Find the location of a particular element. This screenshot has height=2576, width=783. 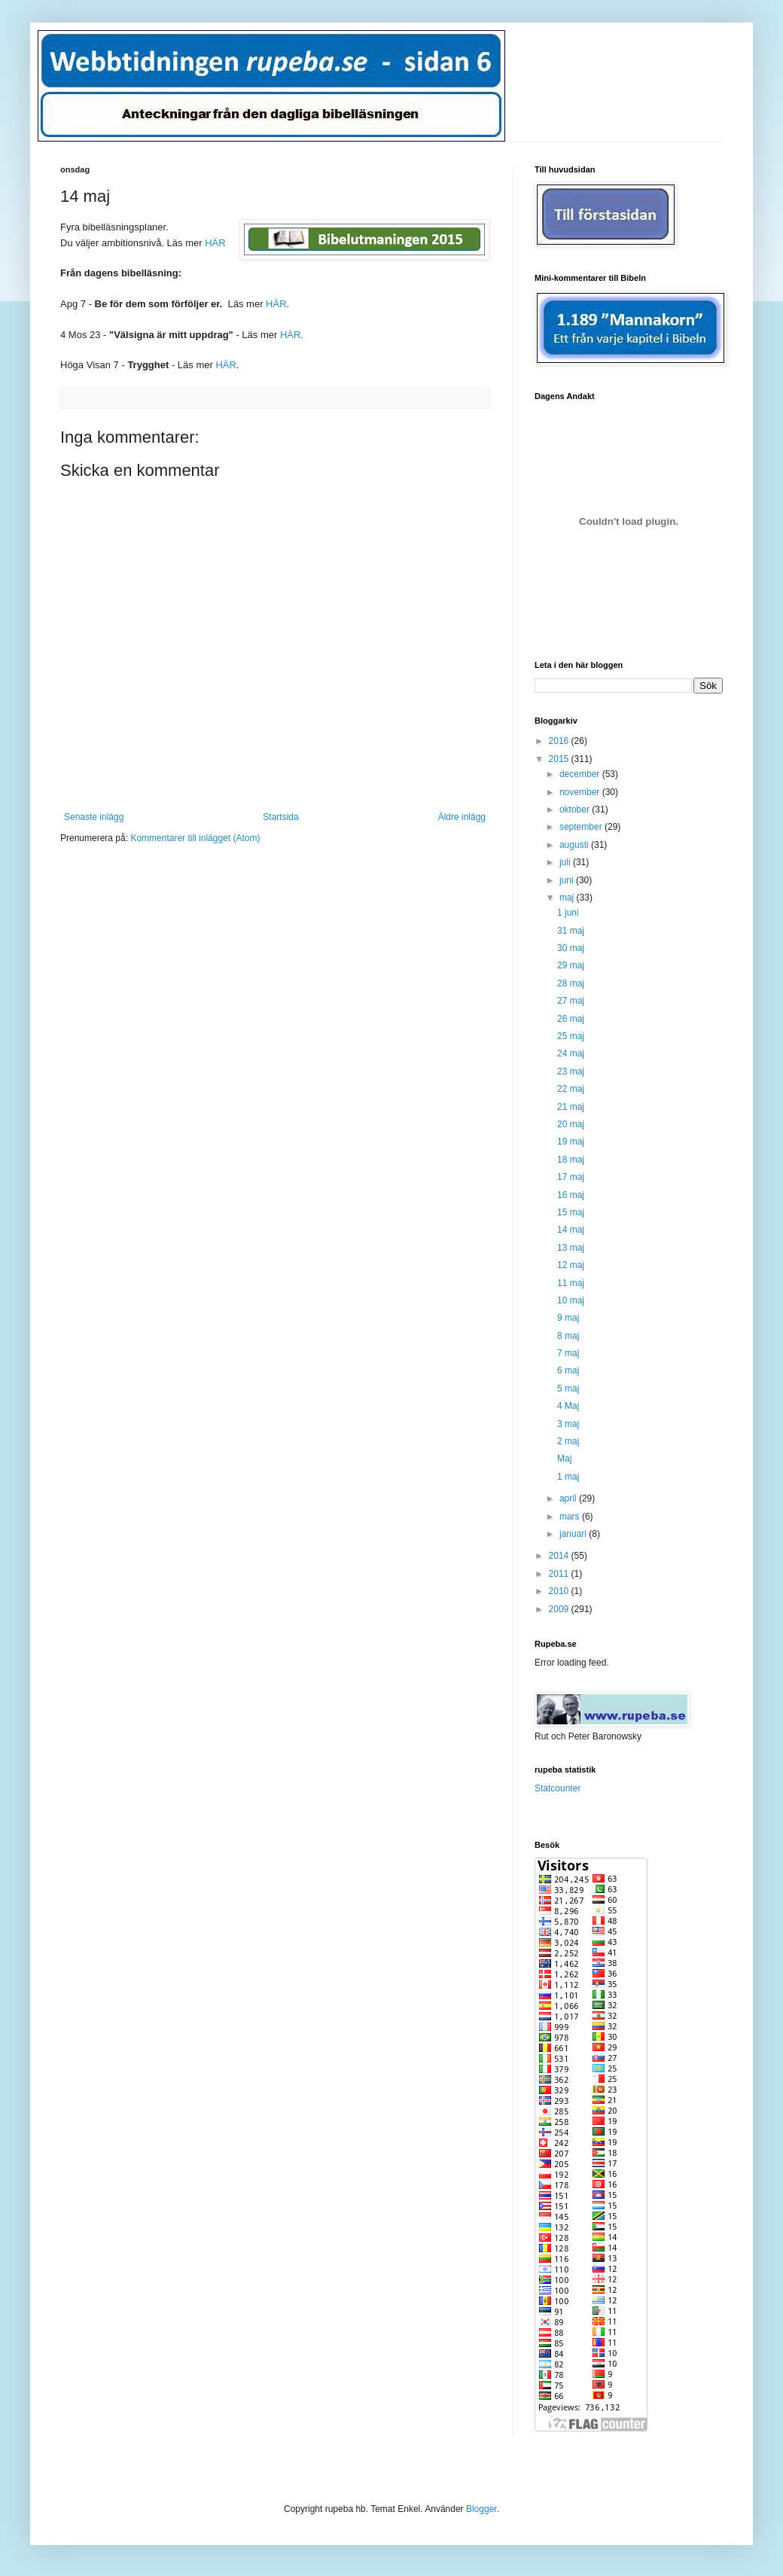

2015 is located at coordinates (560, 759).